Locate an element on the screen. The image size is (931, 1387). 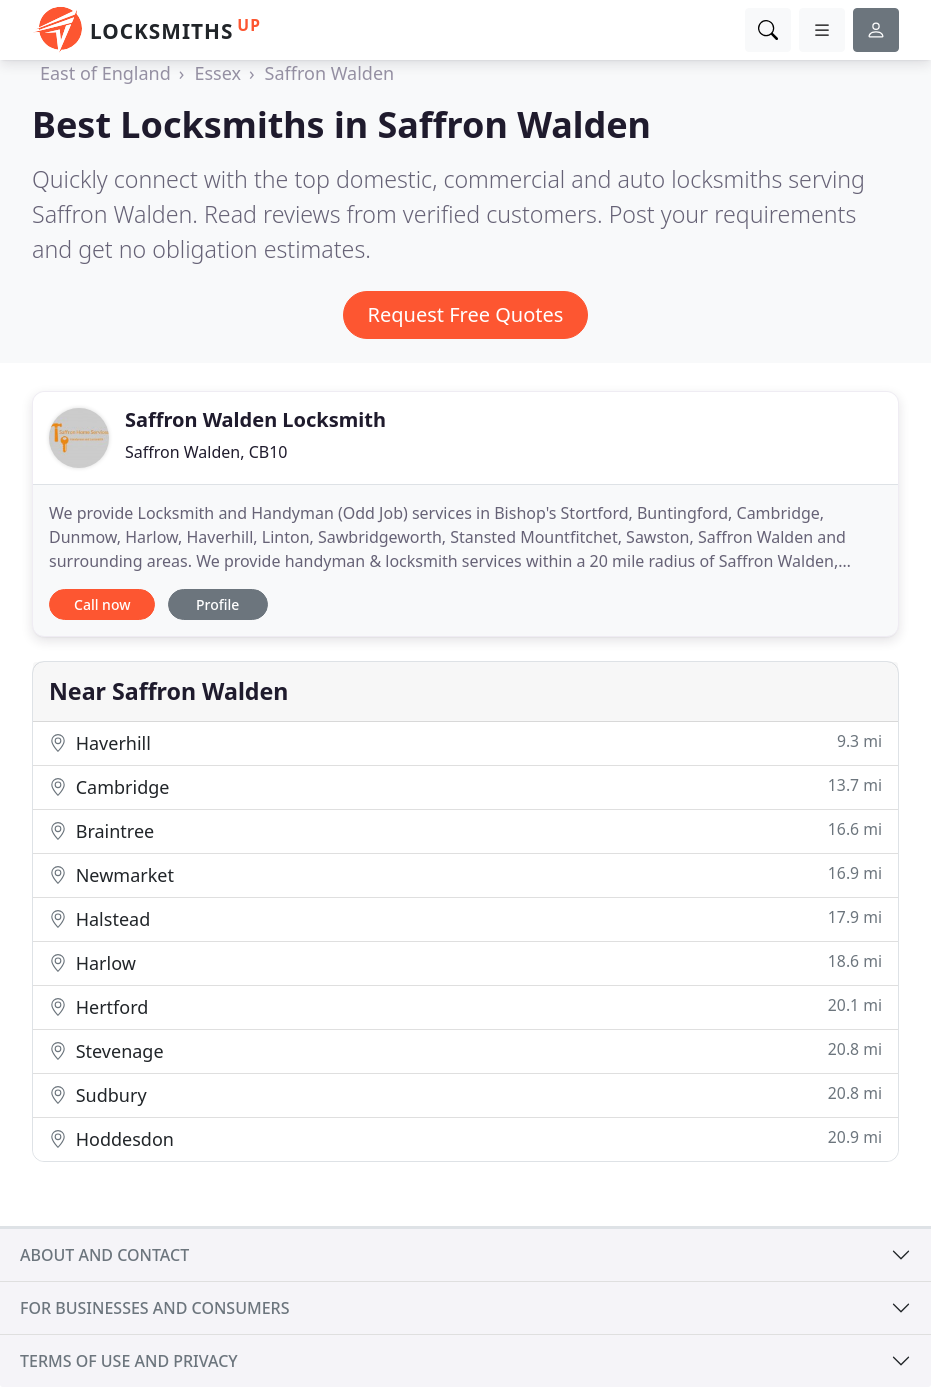
Request Free Quotes is located at coordinates (466, 314).